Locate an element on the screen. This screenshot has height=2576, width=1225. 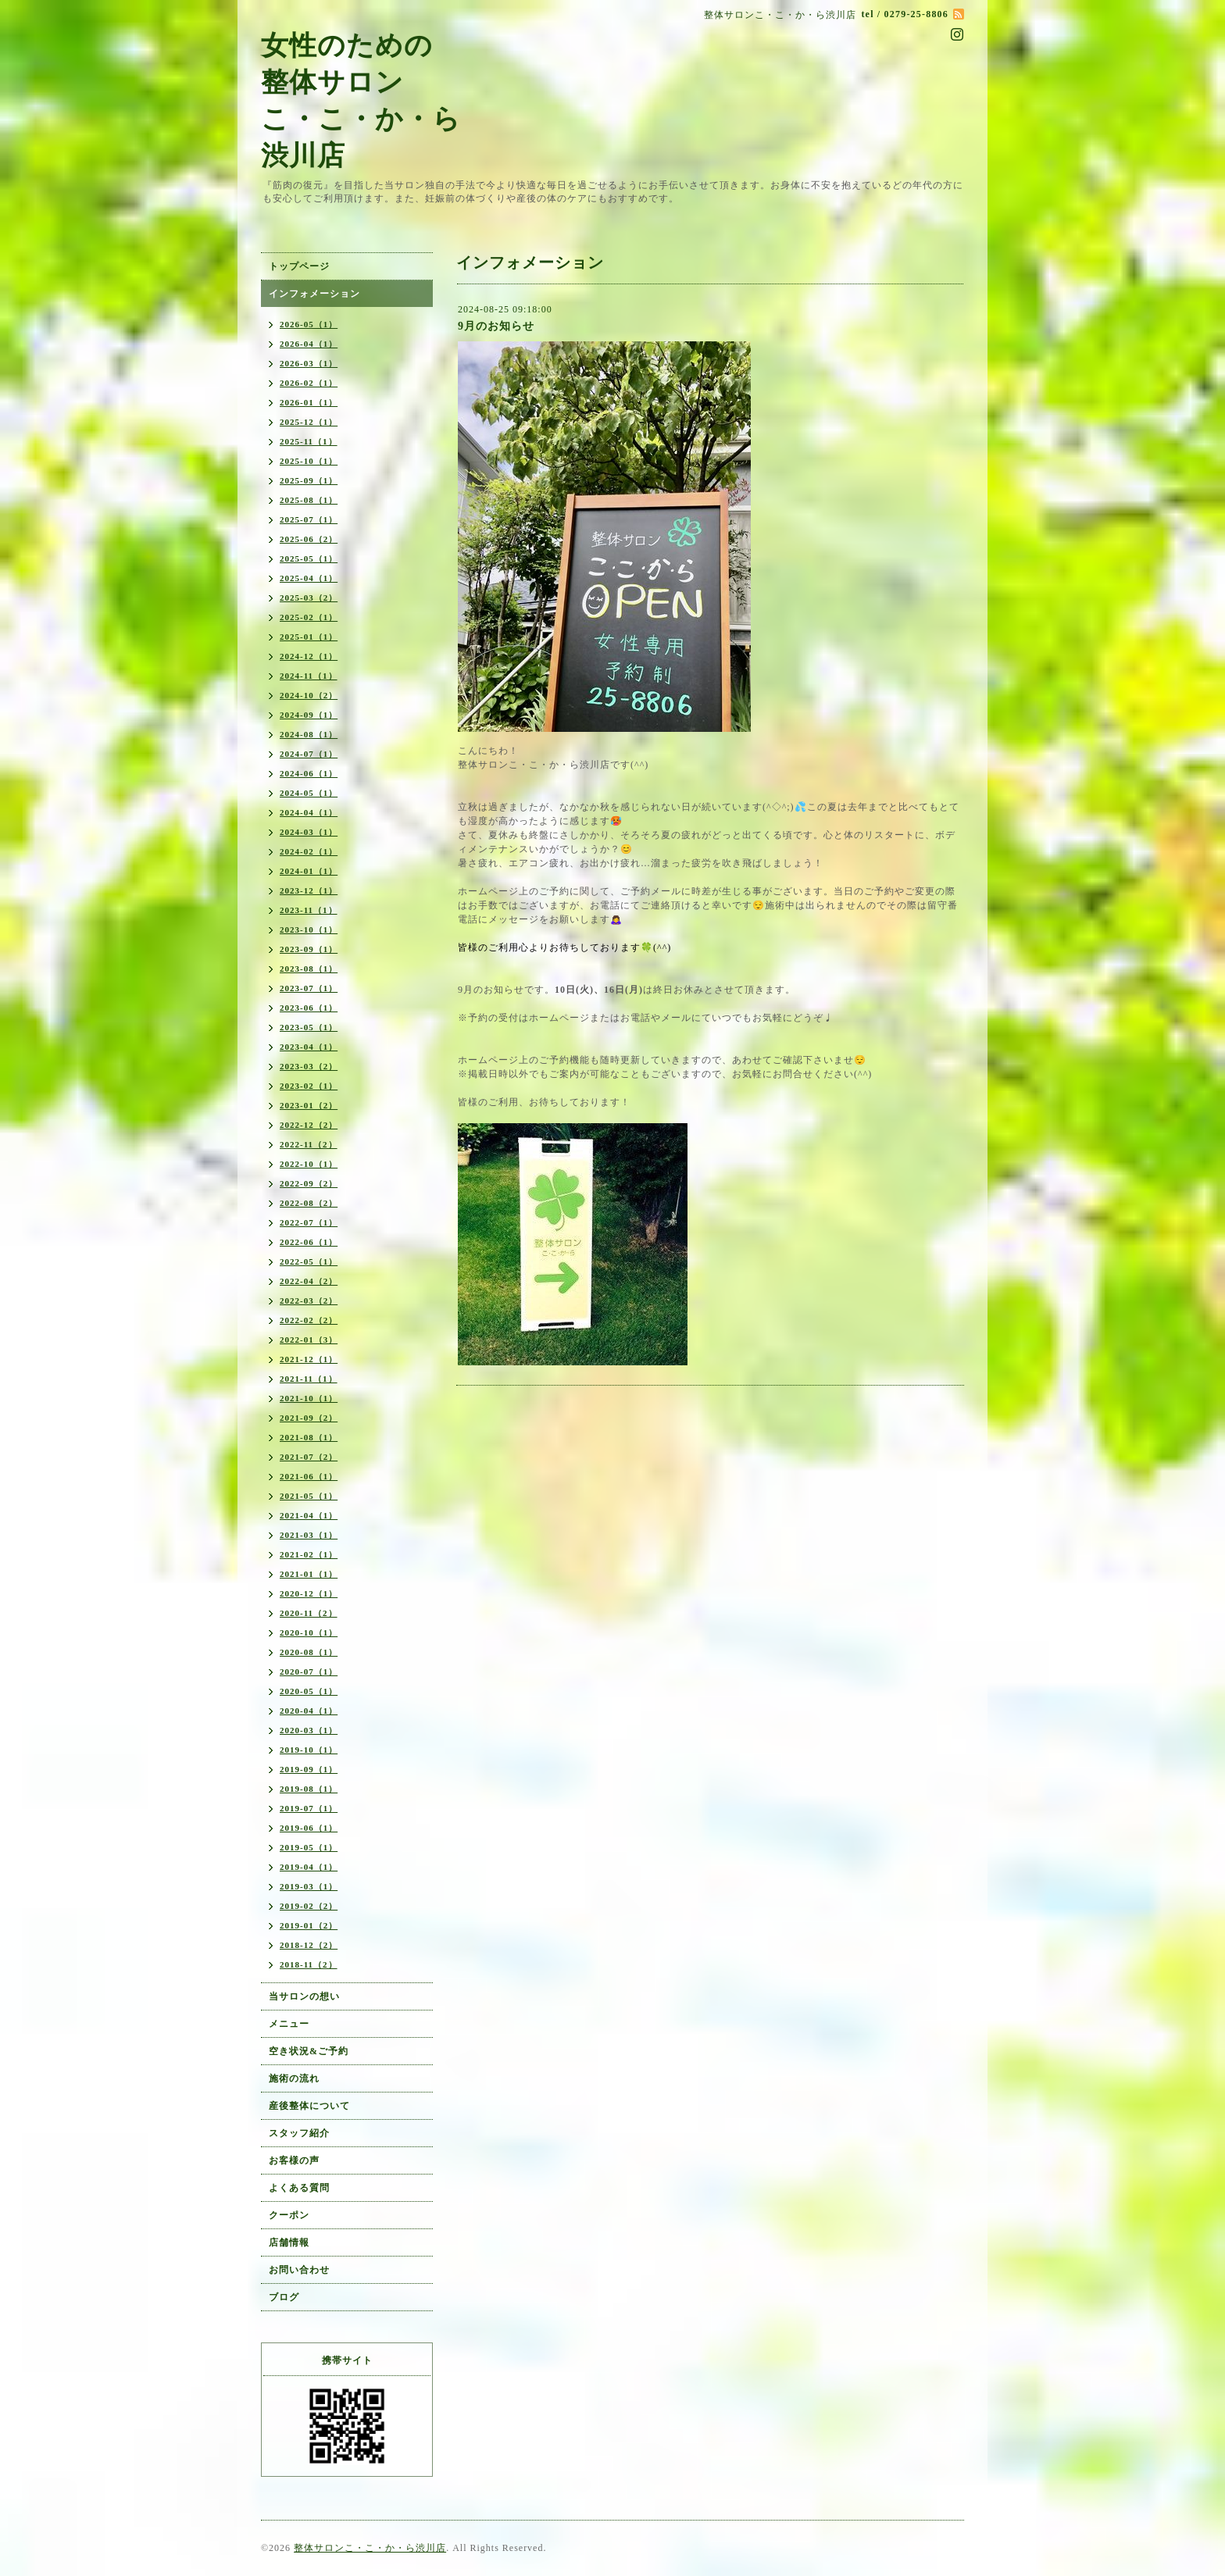
2021-12（1） is located at coordinates (309, 1359).